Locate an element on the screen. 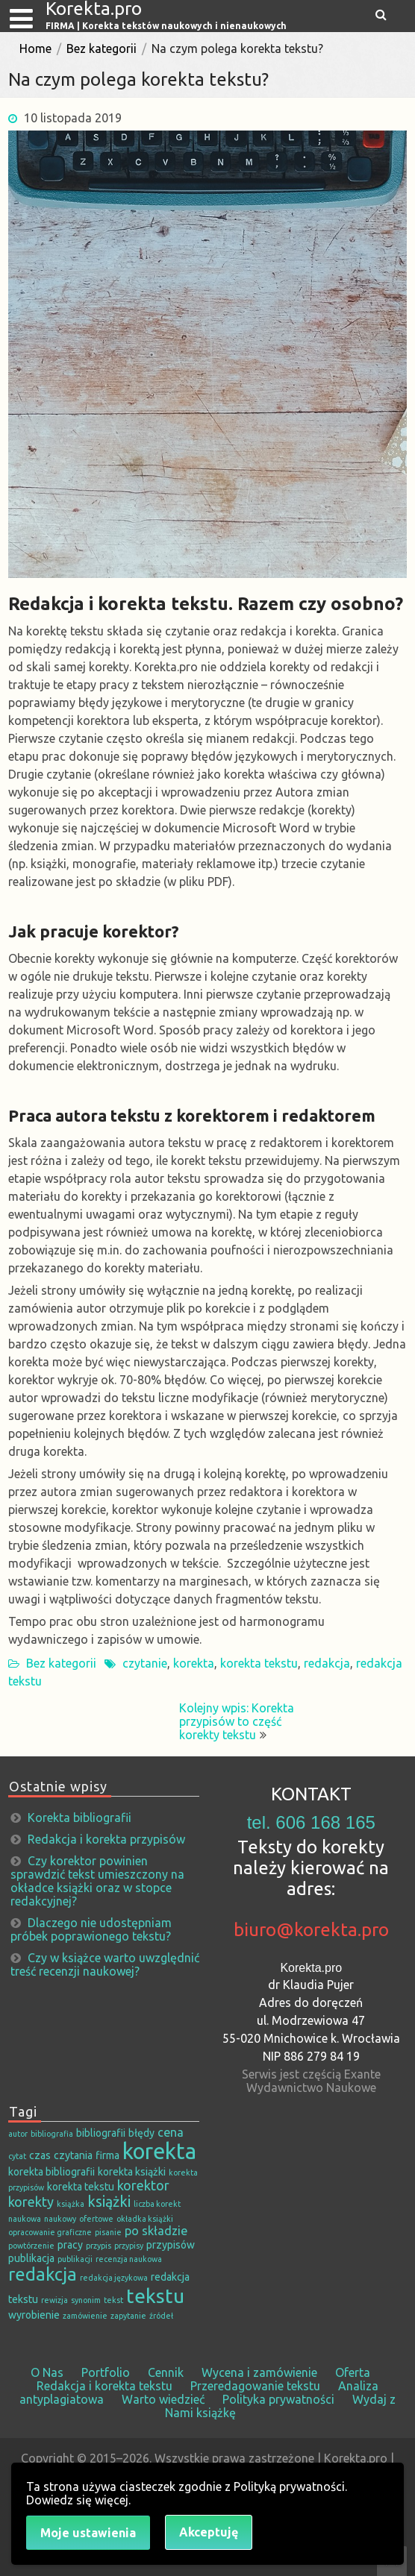  korekta is located at coordinates (193, 1663).